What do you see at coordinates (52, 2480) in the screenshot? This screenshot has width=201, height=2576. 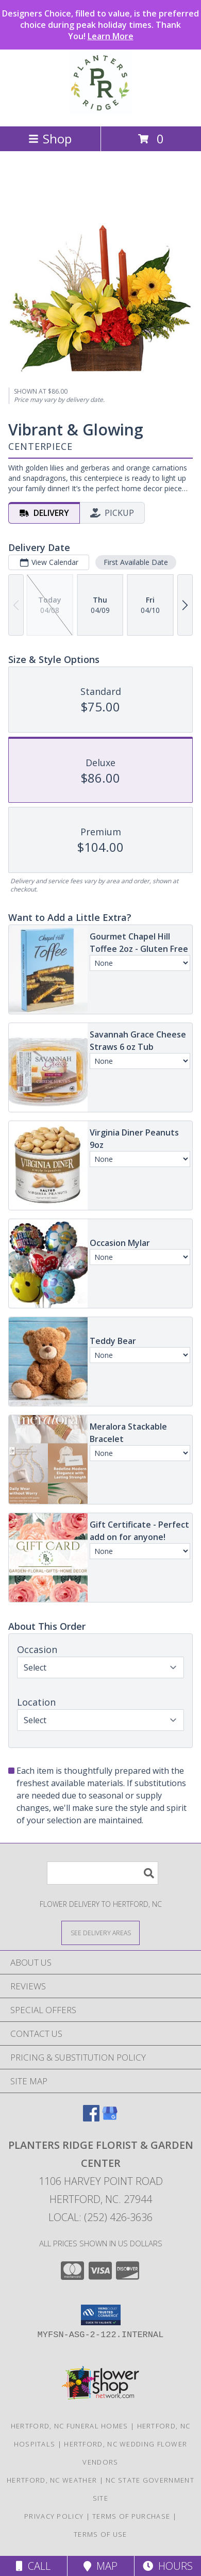 I see `Hertford, NC Weather` at bounding box center [52, 2480].